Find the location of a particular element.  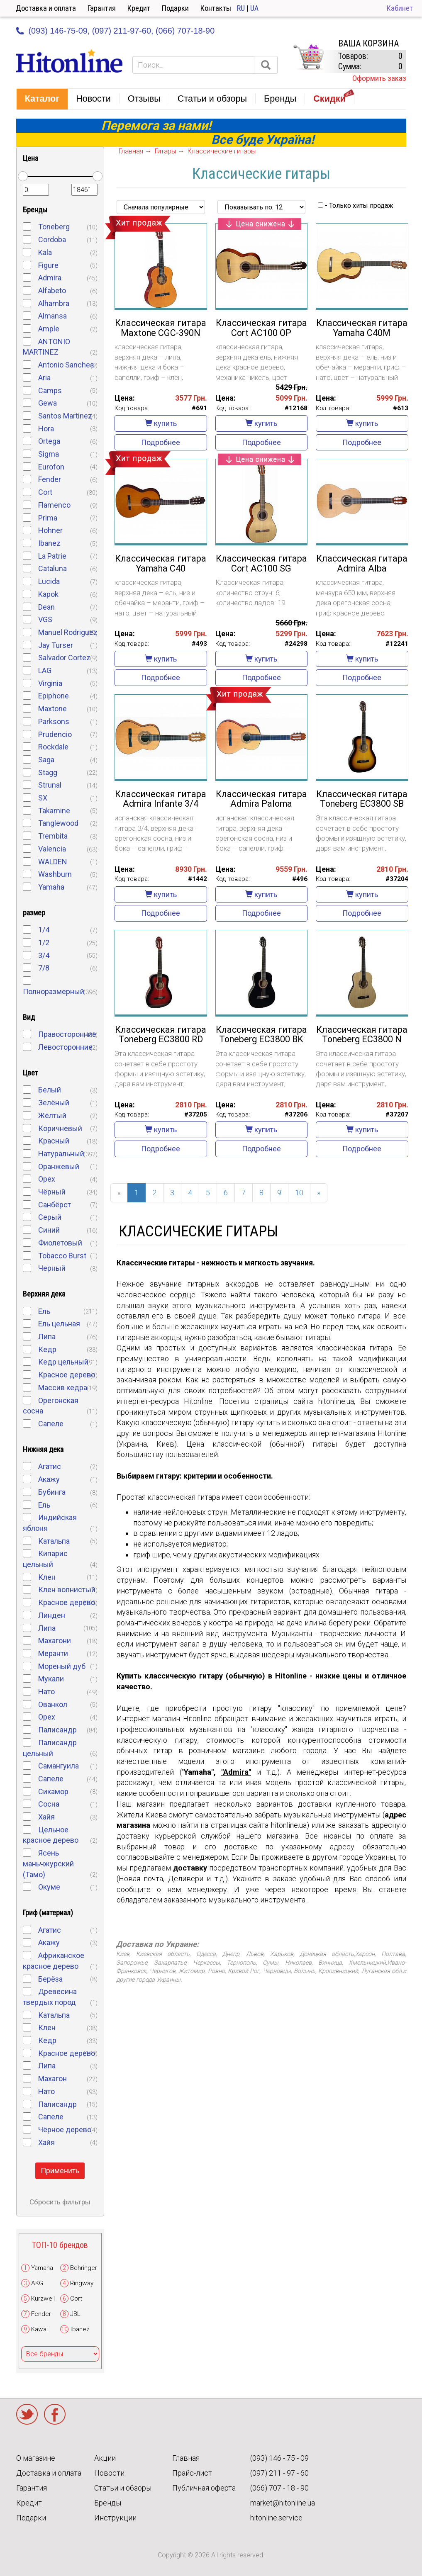

КОРЗИНА is located at coordinates (308, 57).